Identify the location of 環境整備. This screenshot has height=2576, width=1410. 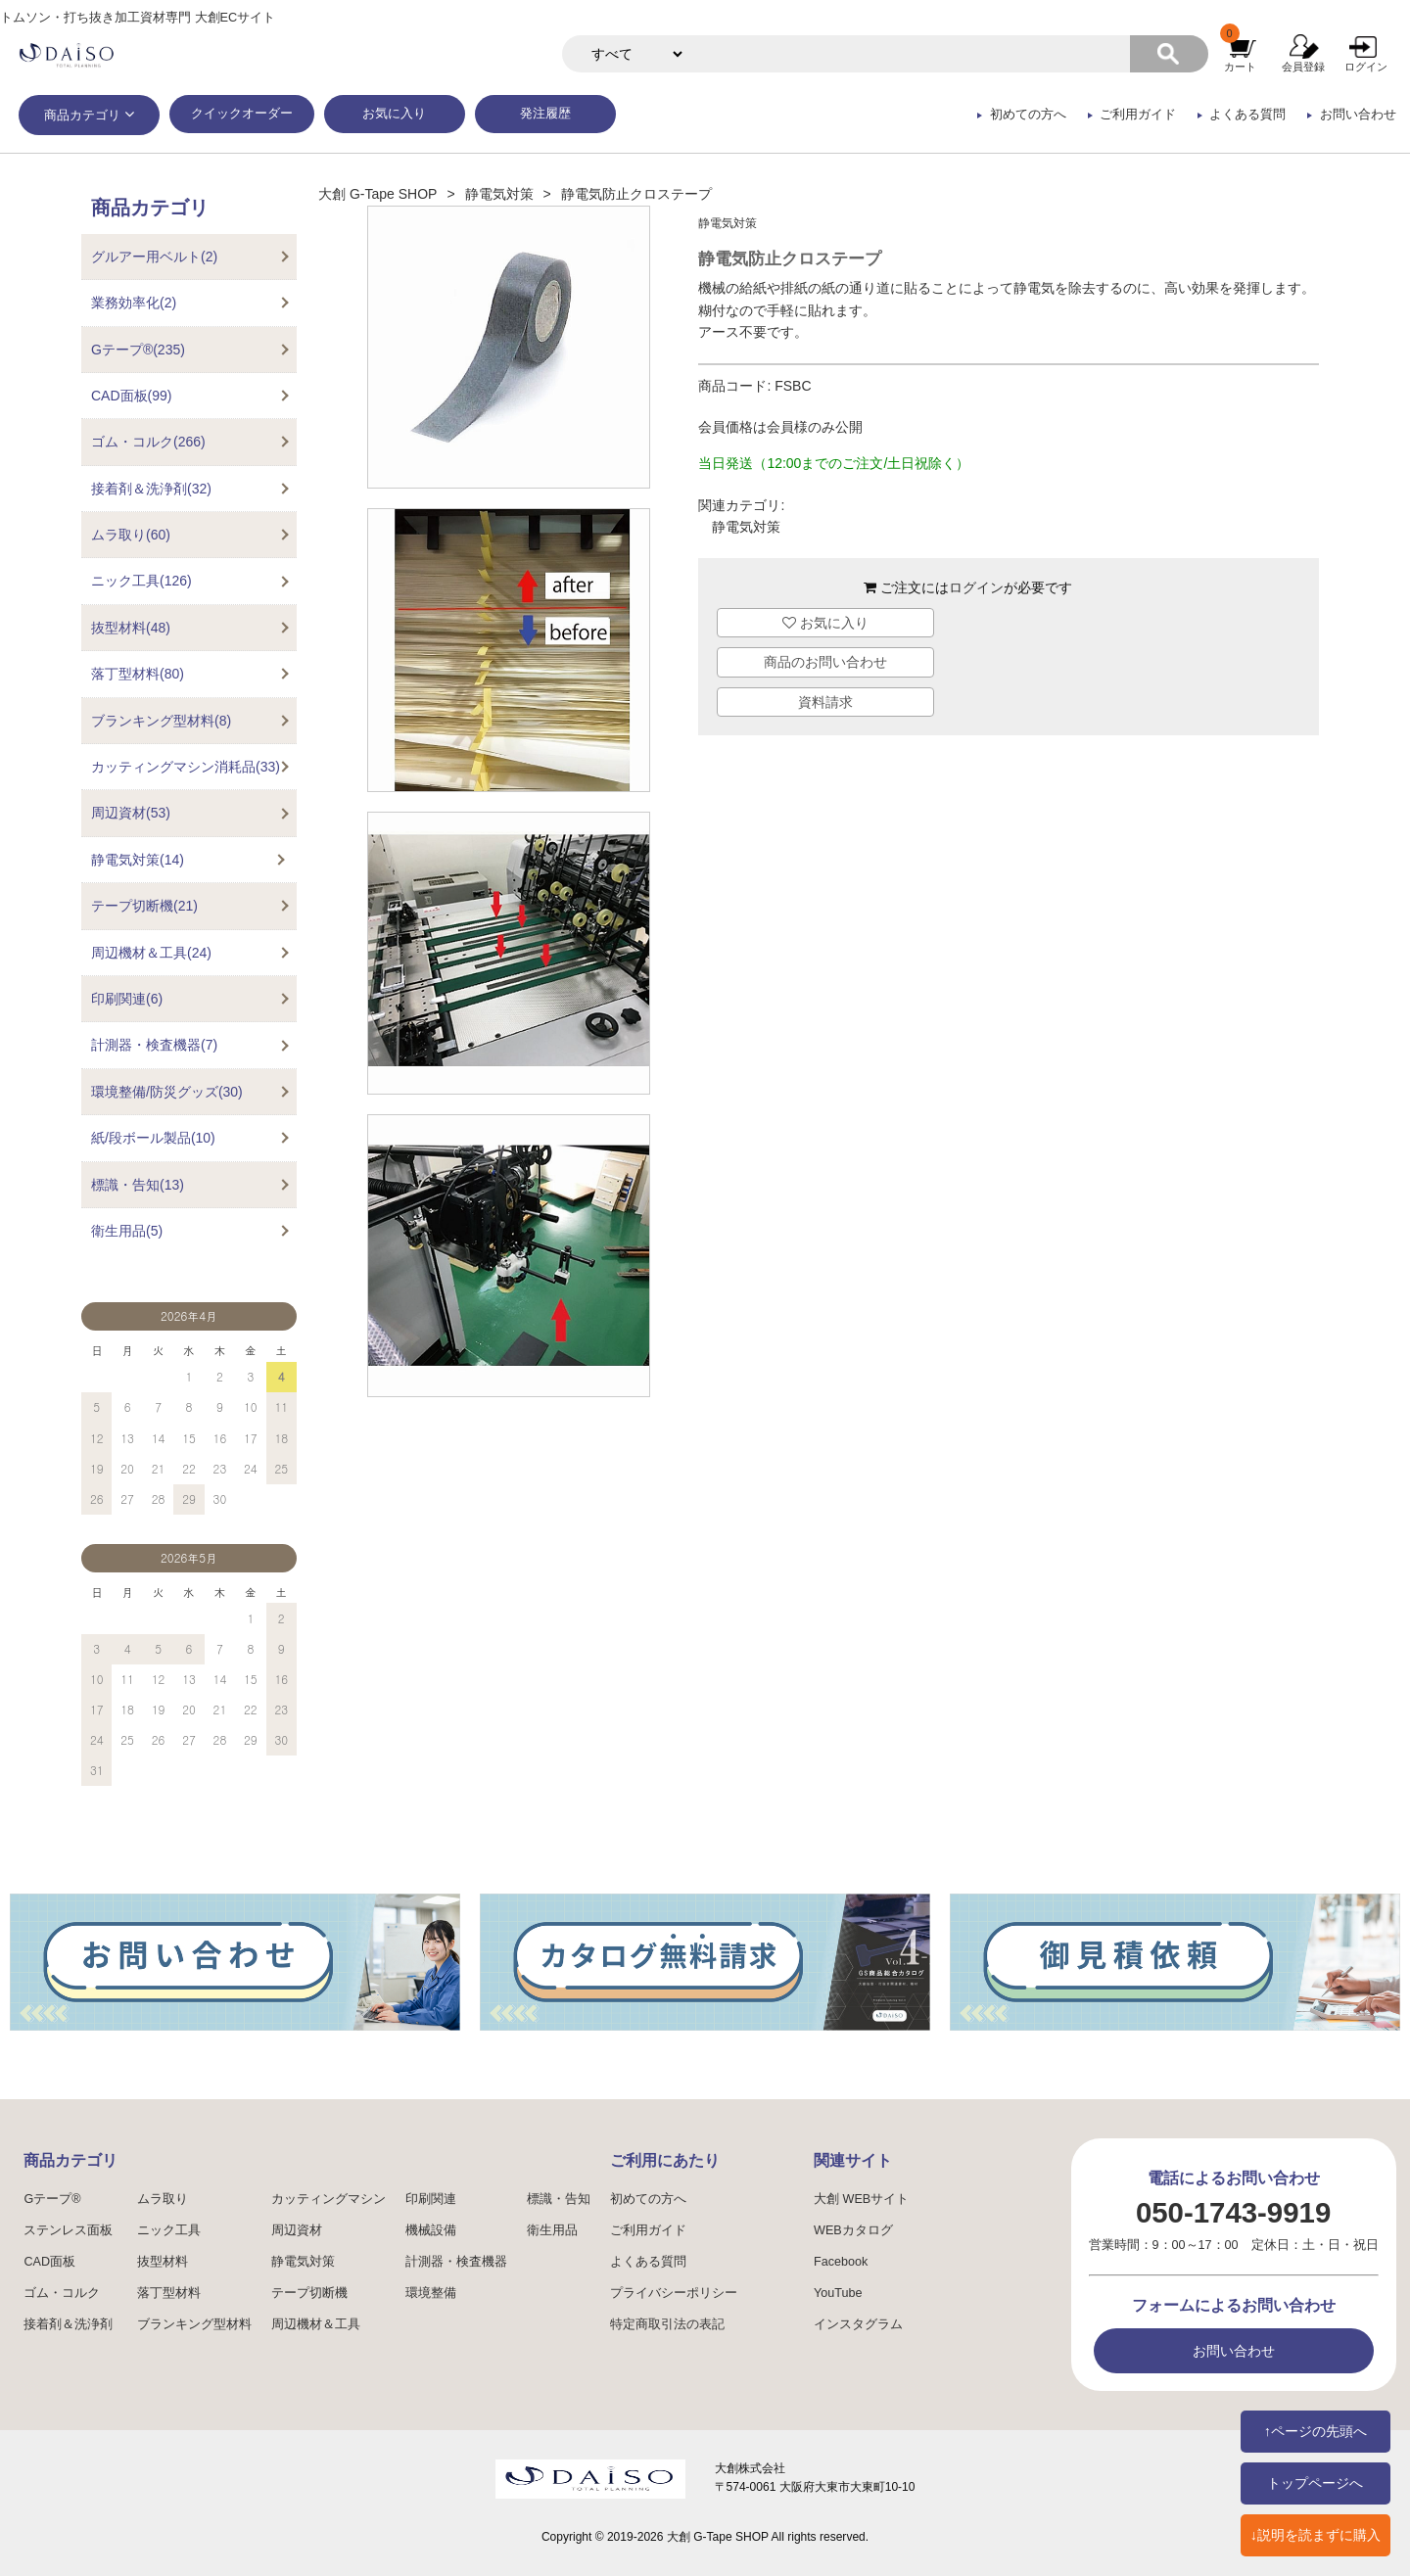
(430, 2293).